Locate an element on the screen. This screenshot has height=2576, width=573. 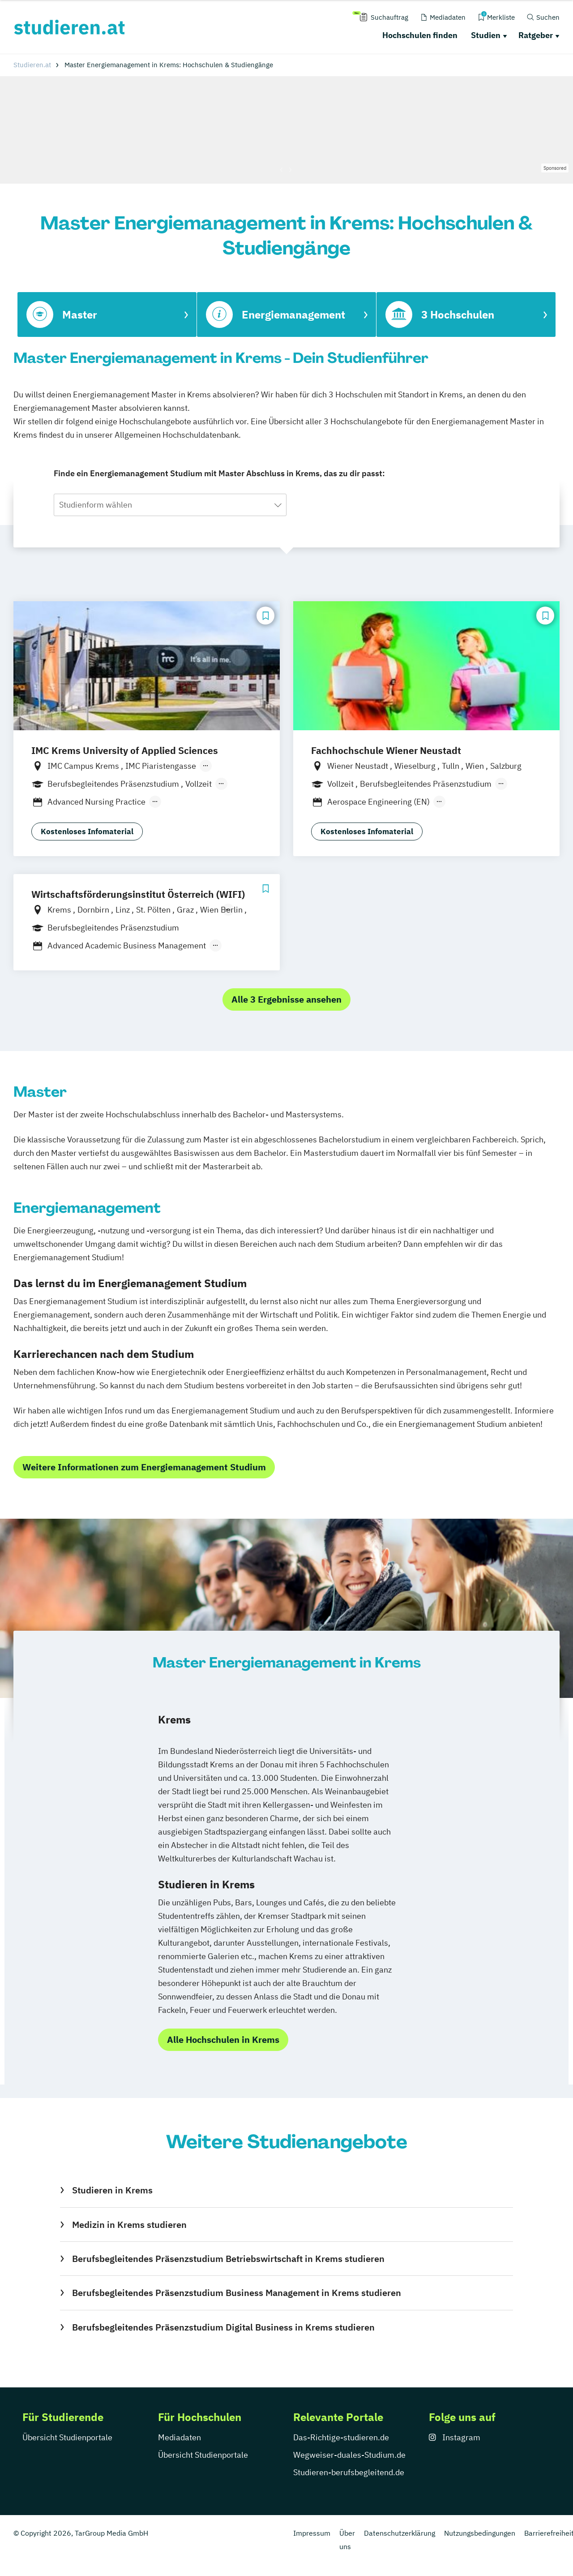
Mediadaten is located at coordinates (179, 2437).